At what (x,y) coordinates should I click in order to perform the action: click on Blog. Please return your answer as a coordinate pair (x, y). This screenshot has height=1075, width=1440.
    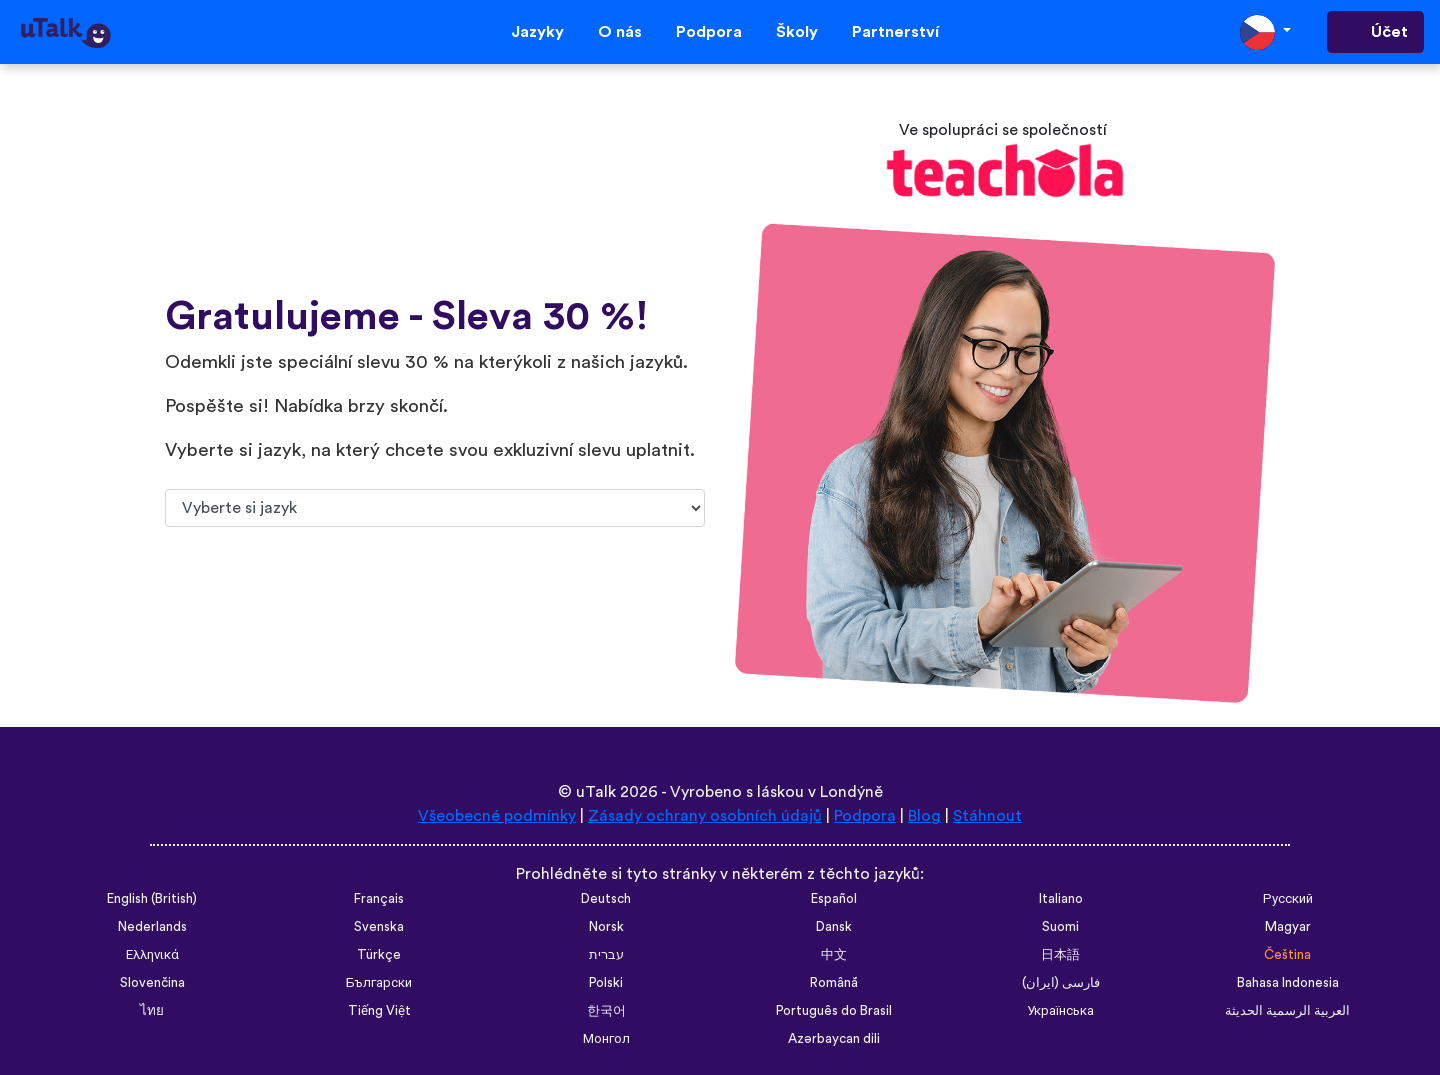
    Looking at the image, I should click on (924, 816).